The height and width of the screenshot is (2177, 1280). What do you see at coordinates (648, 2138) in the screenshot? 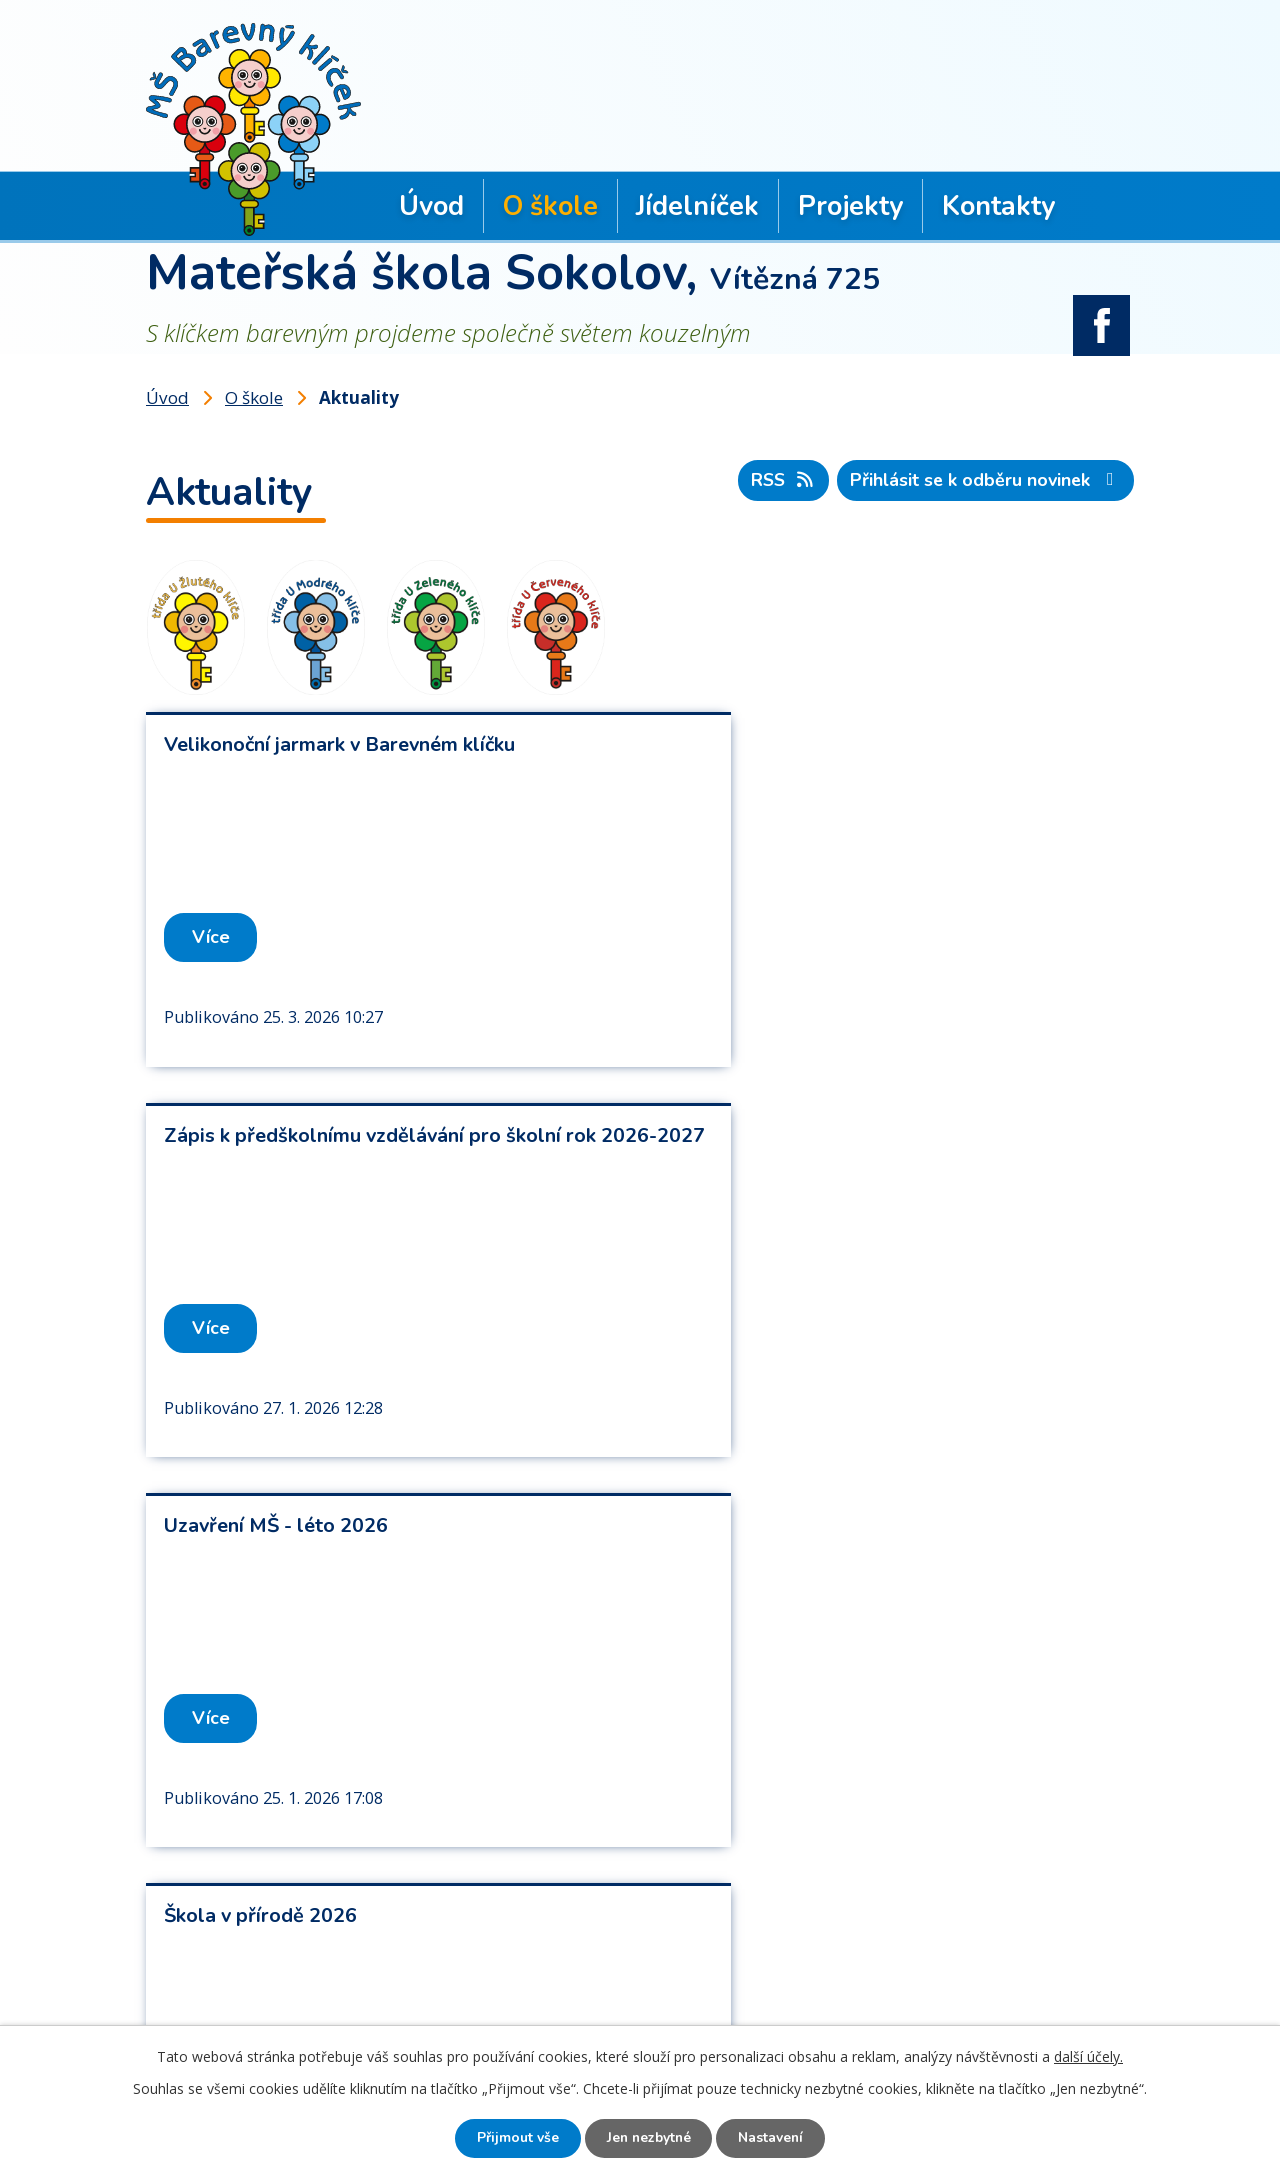
I see `Jen nezbytné` at bounding box center [648, 2138].